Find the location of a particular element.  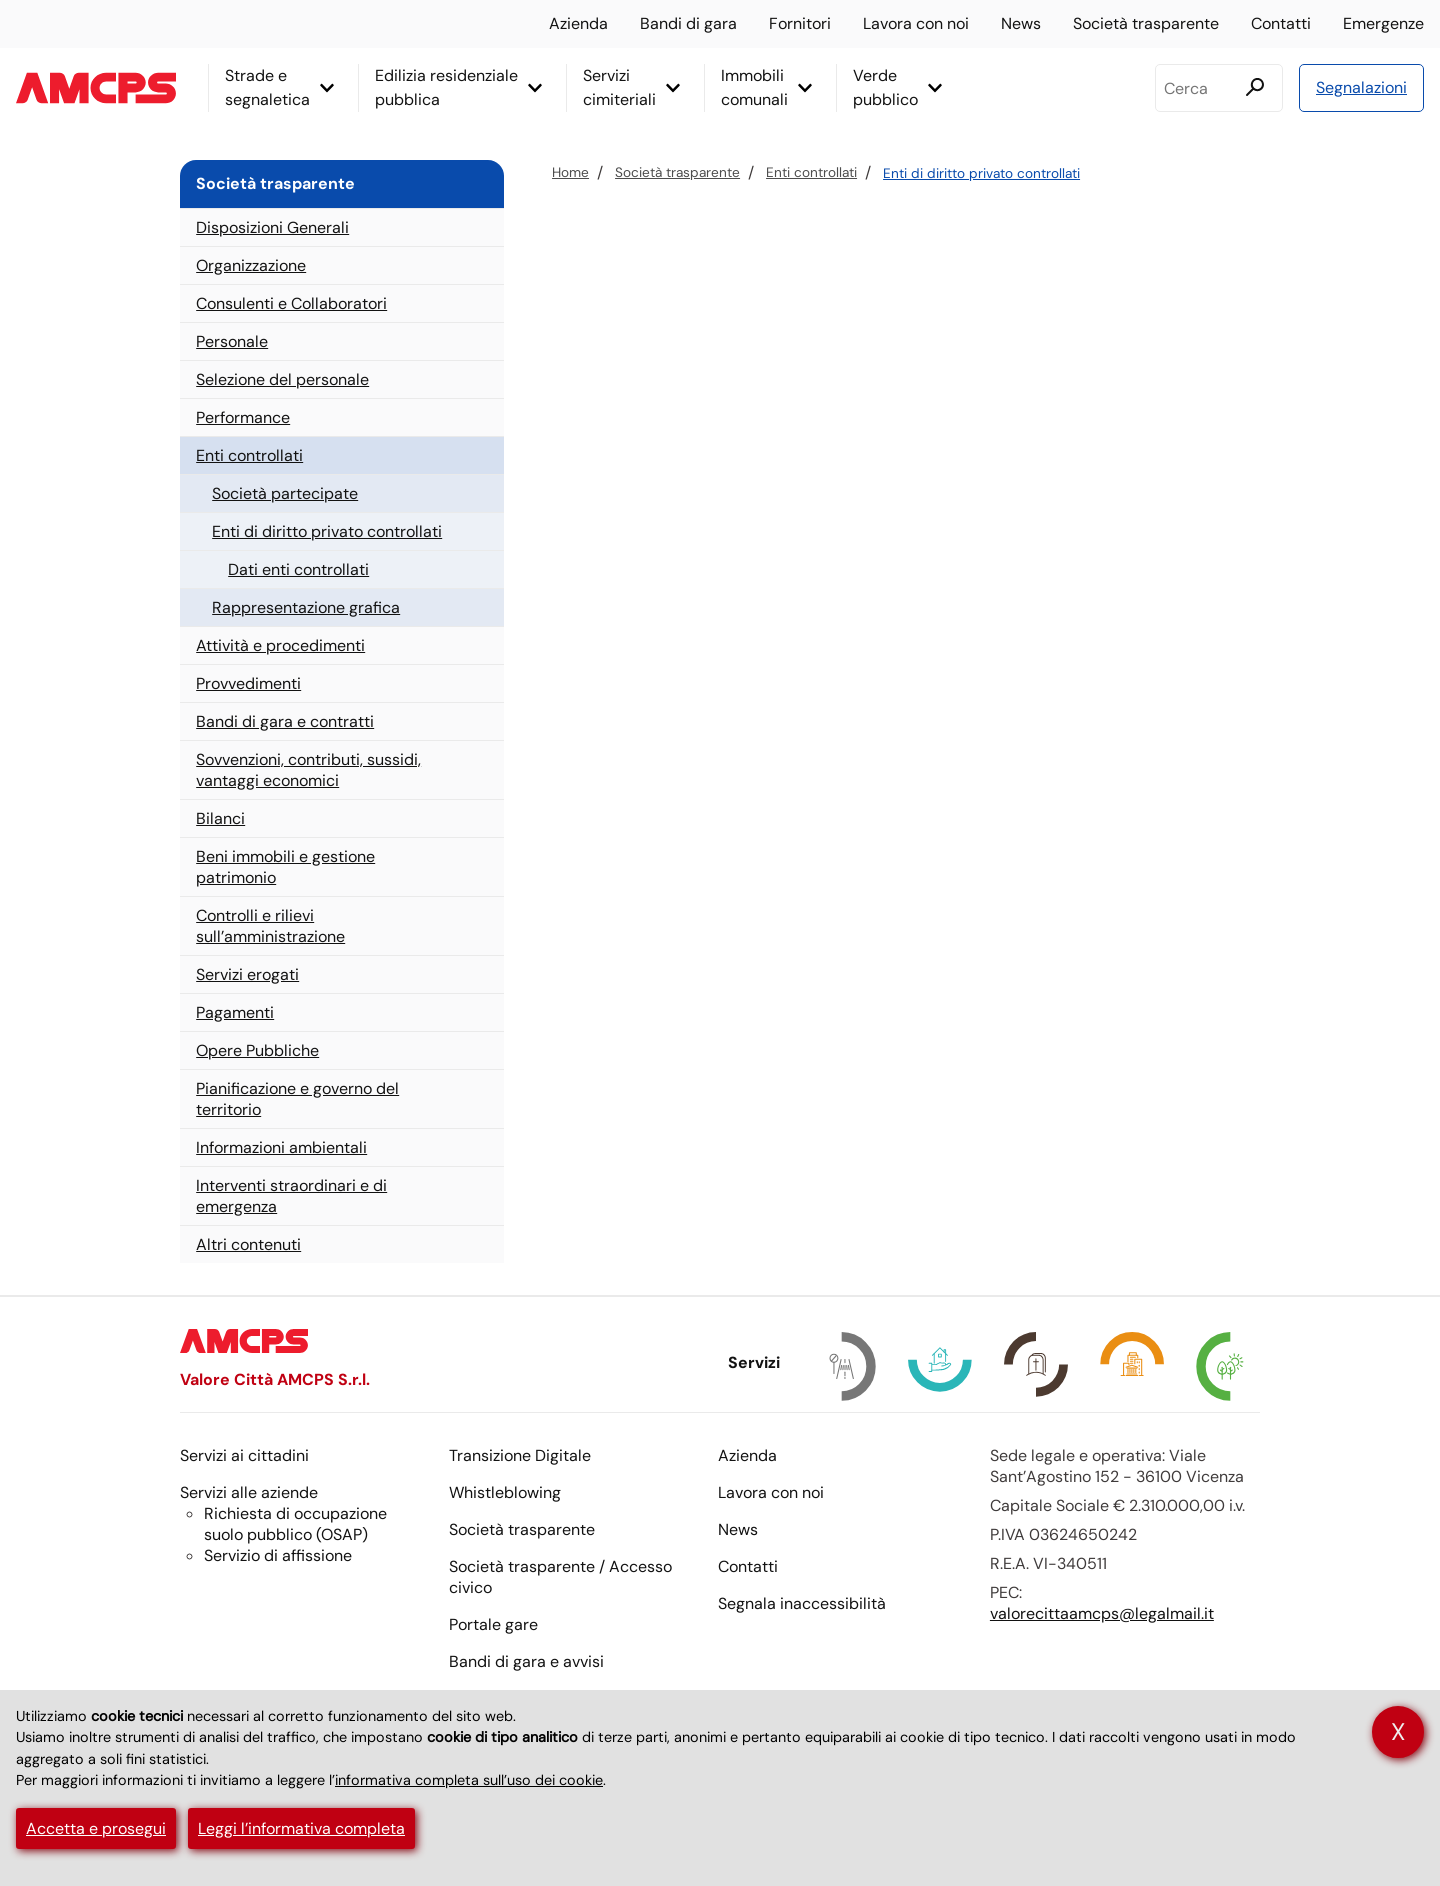

Leggi l’informativa completa is located at coordinates (301, 1828).